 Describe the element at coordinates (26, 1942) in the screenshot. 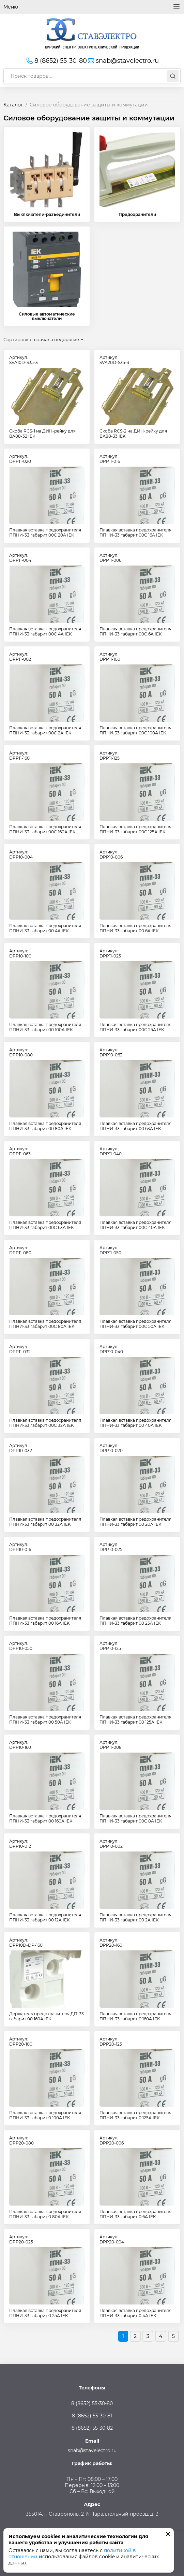

I see `Артикул:DPP10D-DP-160` at that location.